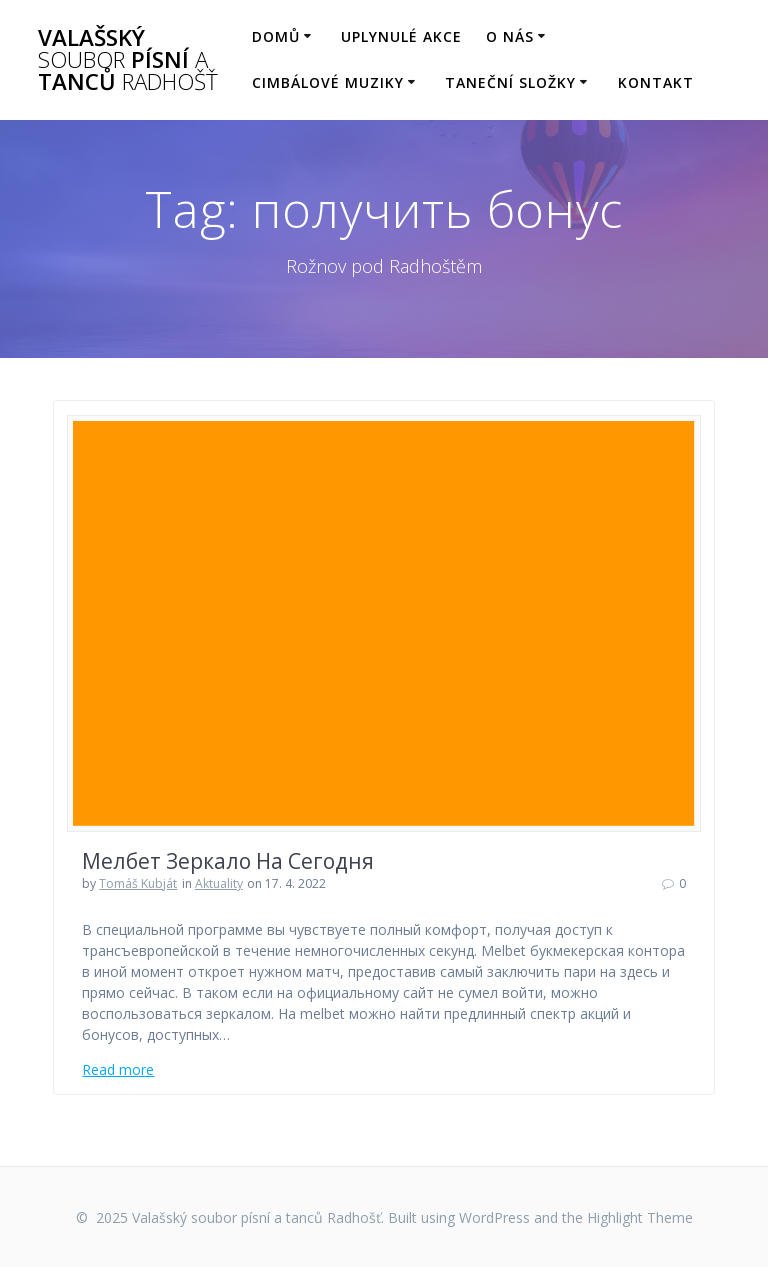 The height and width of the screenshot is (1267, 768). Describe the element at coordinates (276, 36) in the screenshot. I see `Domů` at that location.